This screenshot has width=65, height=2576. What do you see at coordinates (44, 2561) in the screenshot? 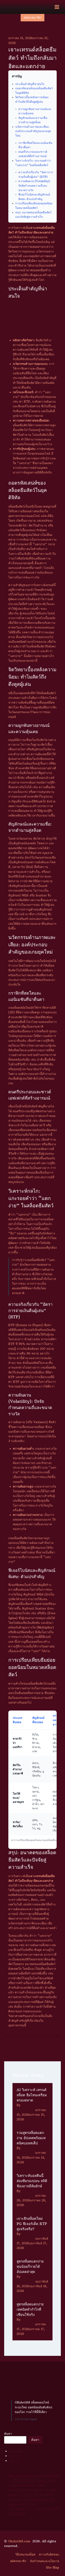
I see `ข้อกำหนดและนโยบาย` at bounding box center [44, 2561].